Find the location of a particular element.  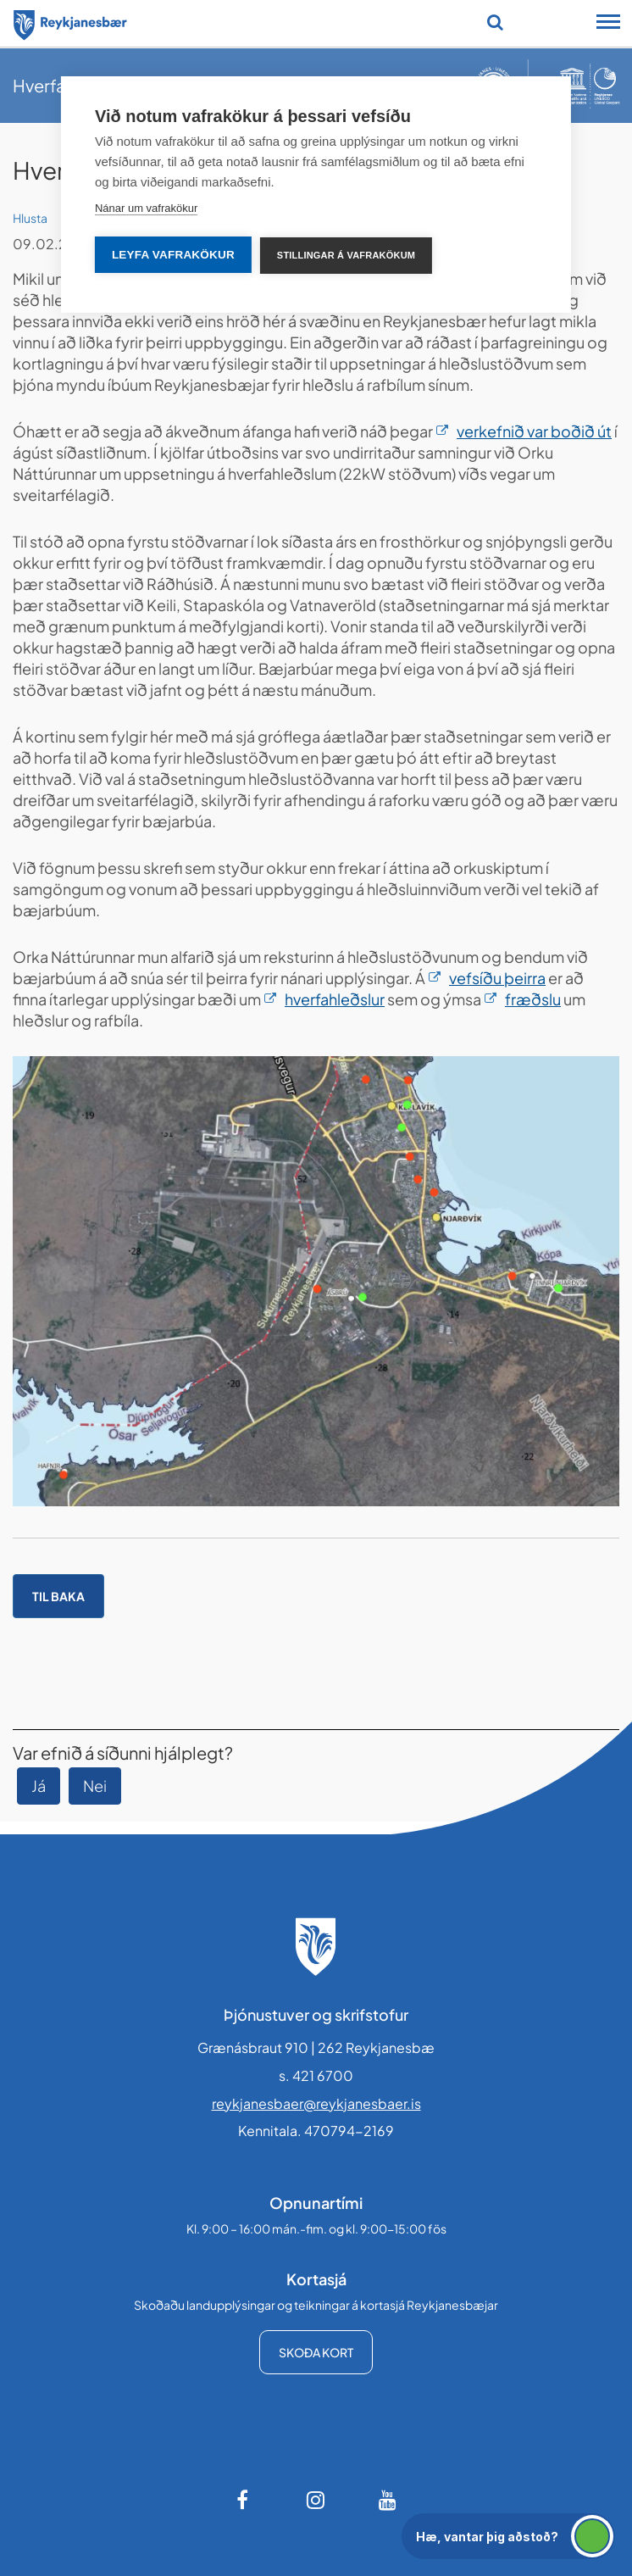

hverfahleðslur is located at coordinates (335, 999).